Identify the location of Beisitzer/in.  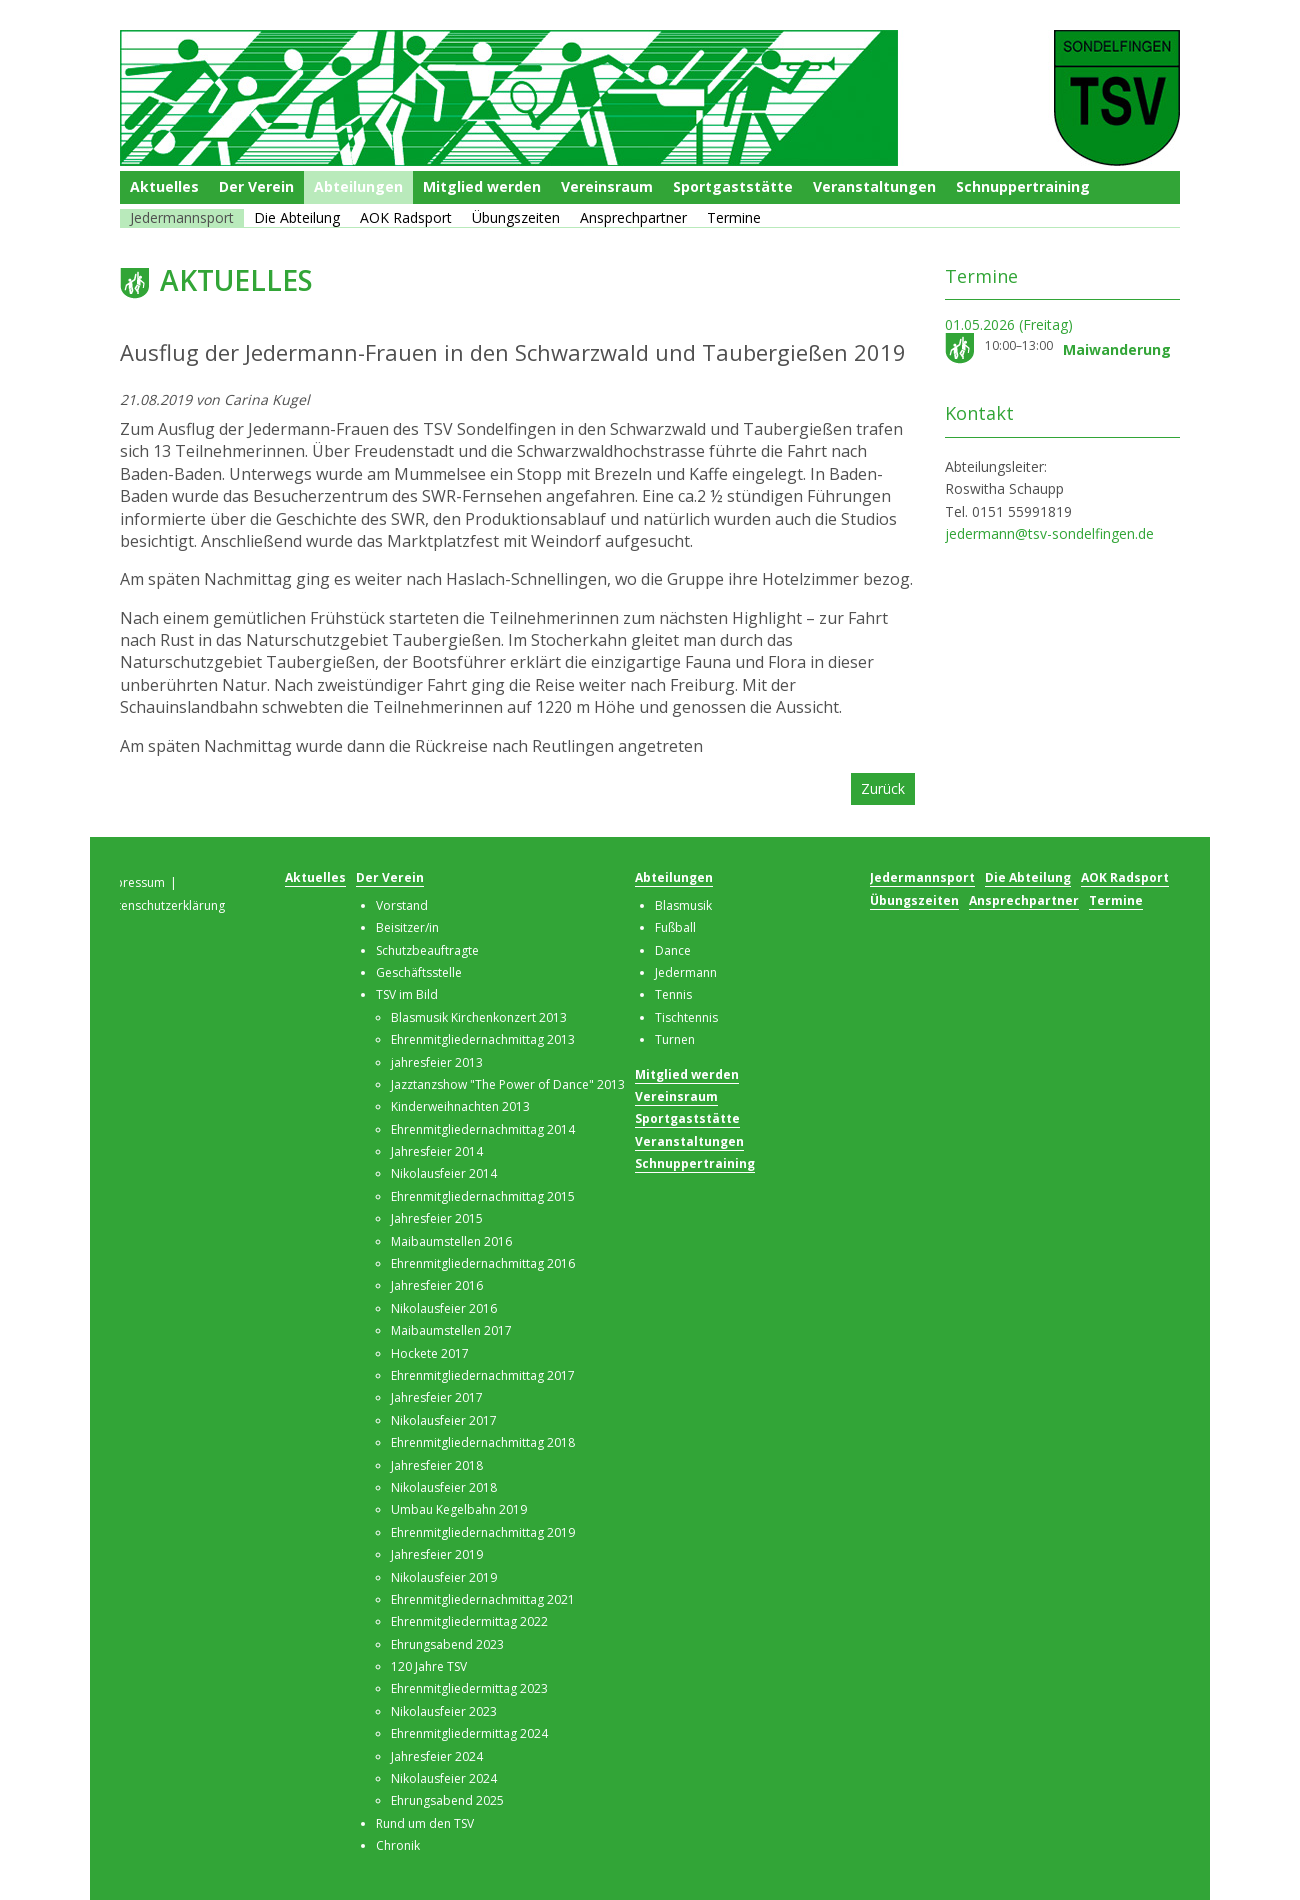
(407, 927).